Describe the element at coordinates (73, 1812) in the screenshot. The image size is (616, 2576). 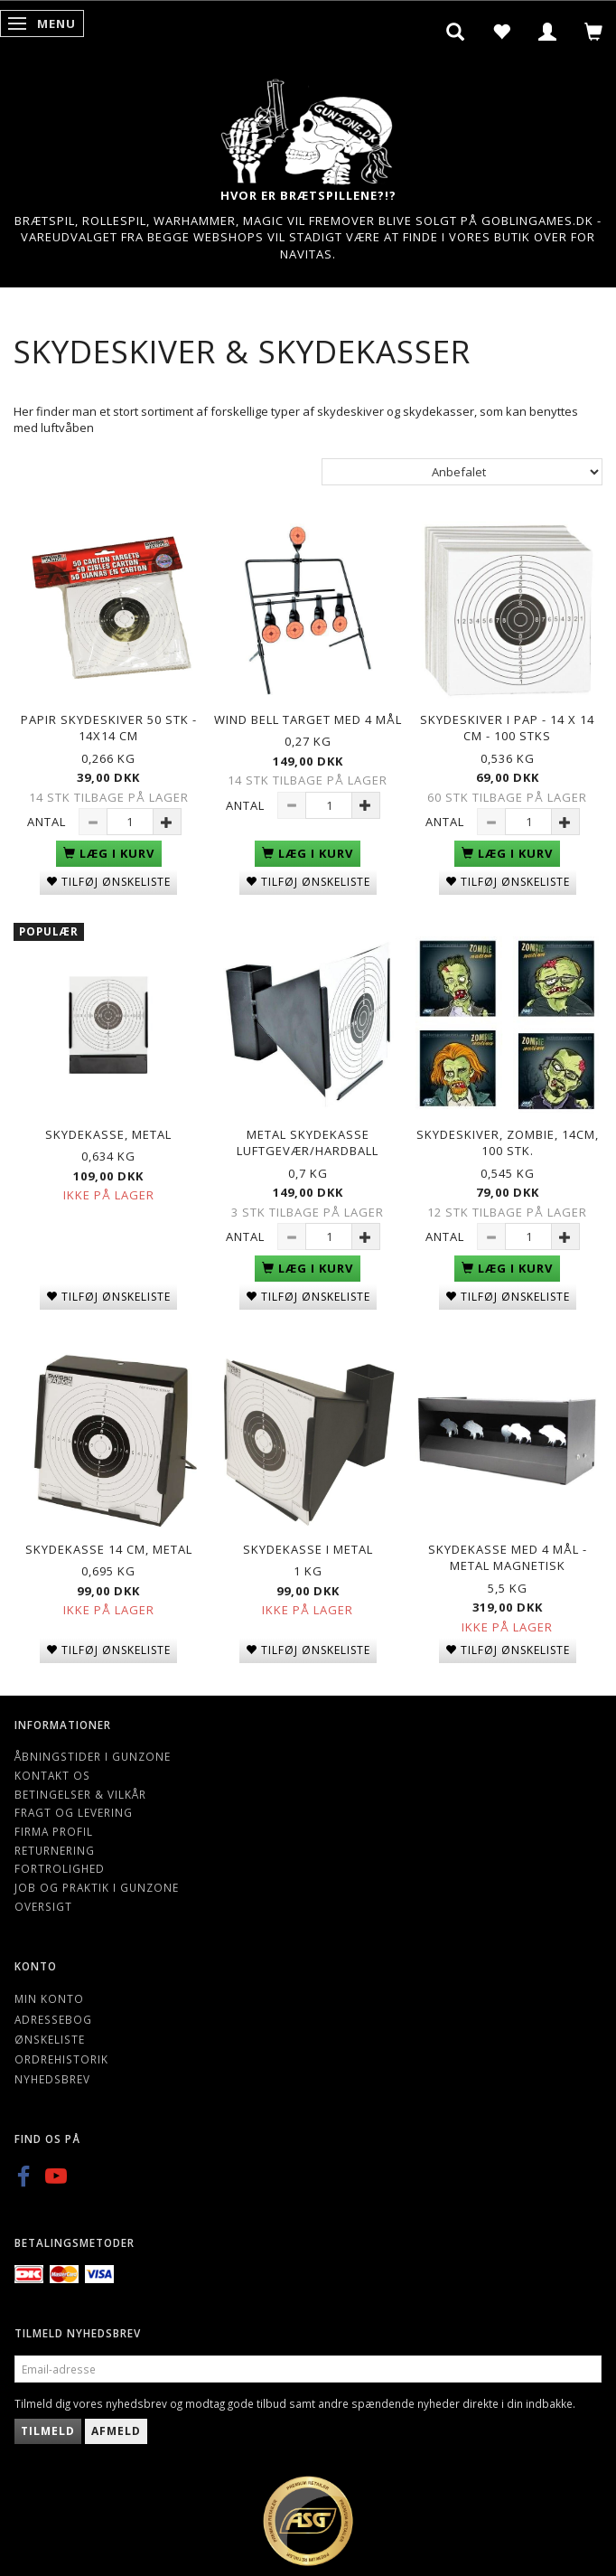
I see `Fragt og levering` at that location.